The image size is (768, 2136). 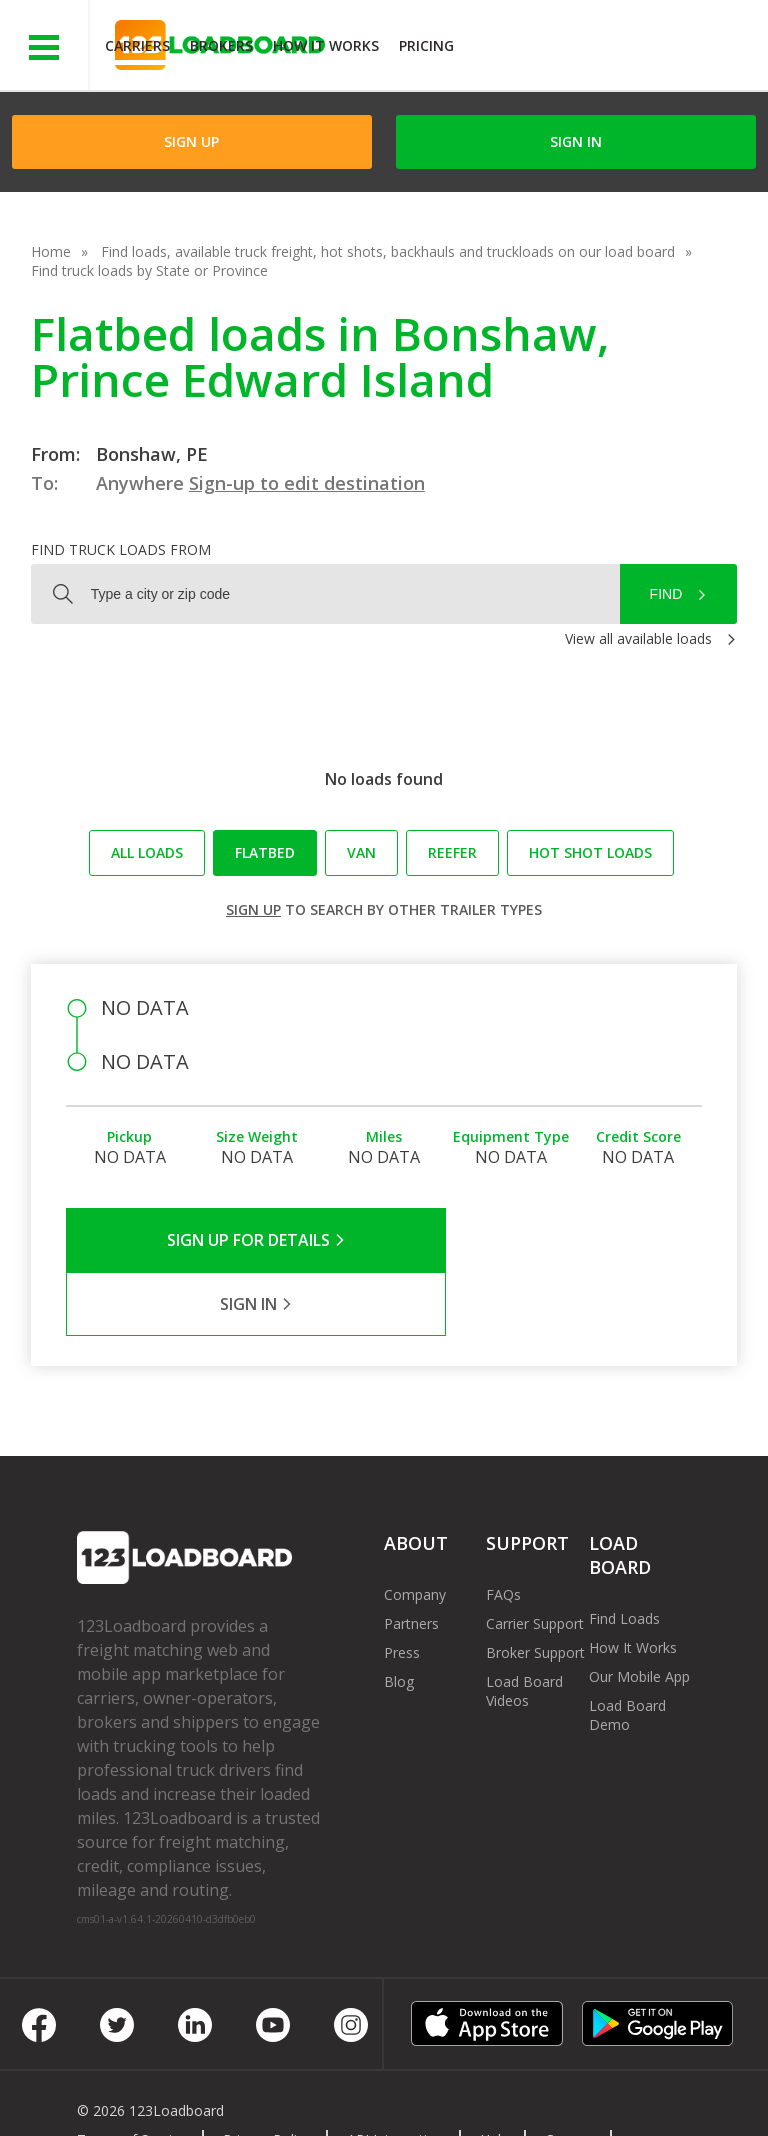 I want to click on Load Board Videos, so click(x=524, y=1627).